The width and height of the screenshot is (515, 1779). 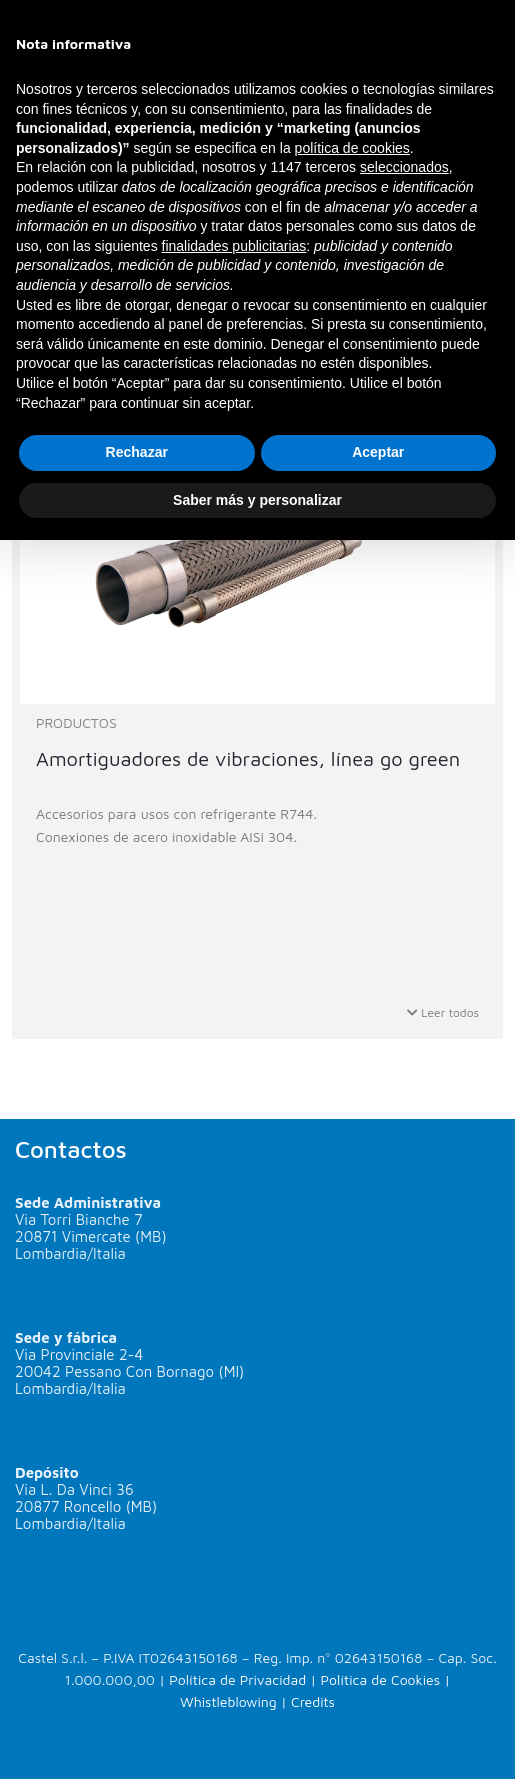 I want to click on política de cookies [button], so click(x=352, y=148).